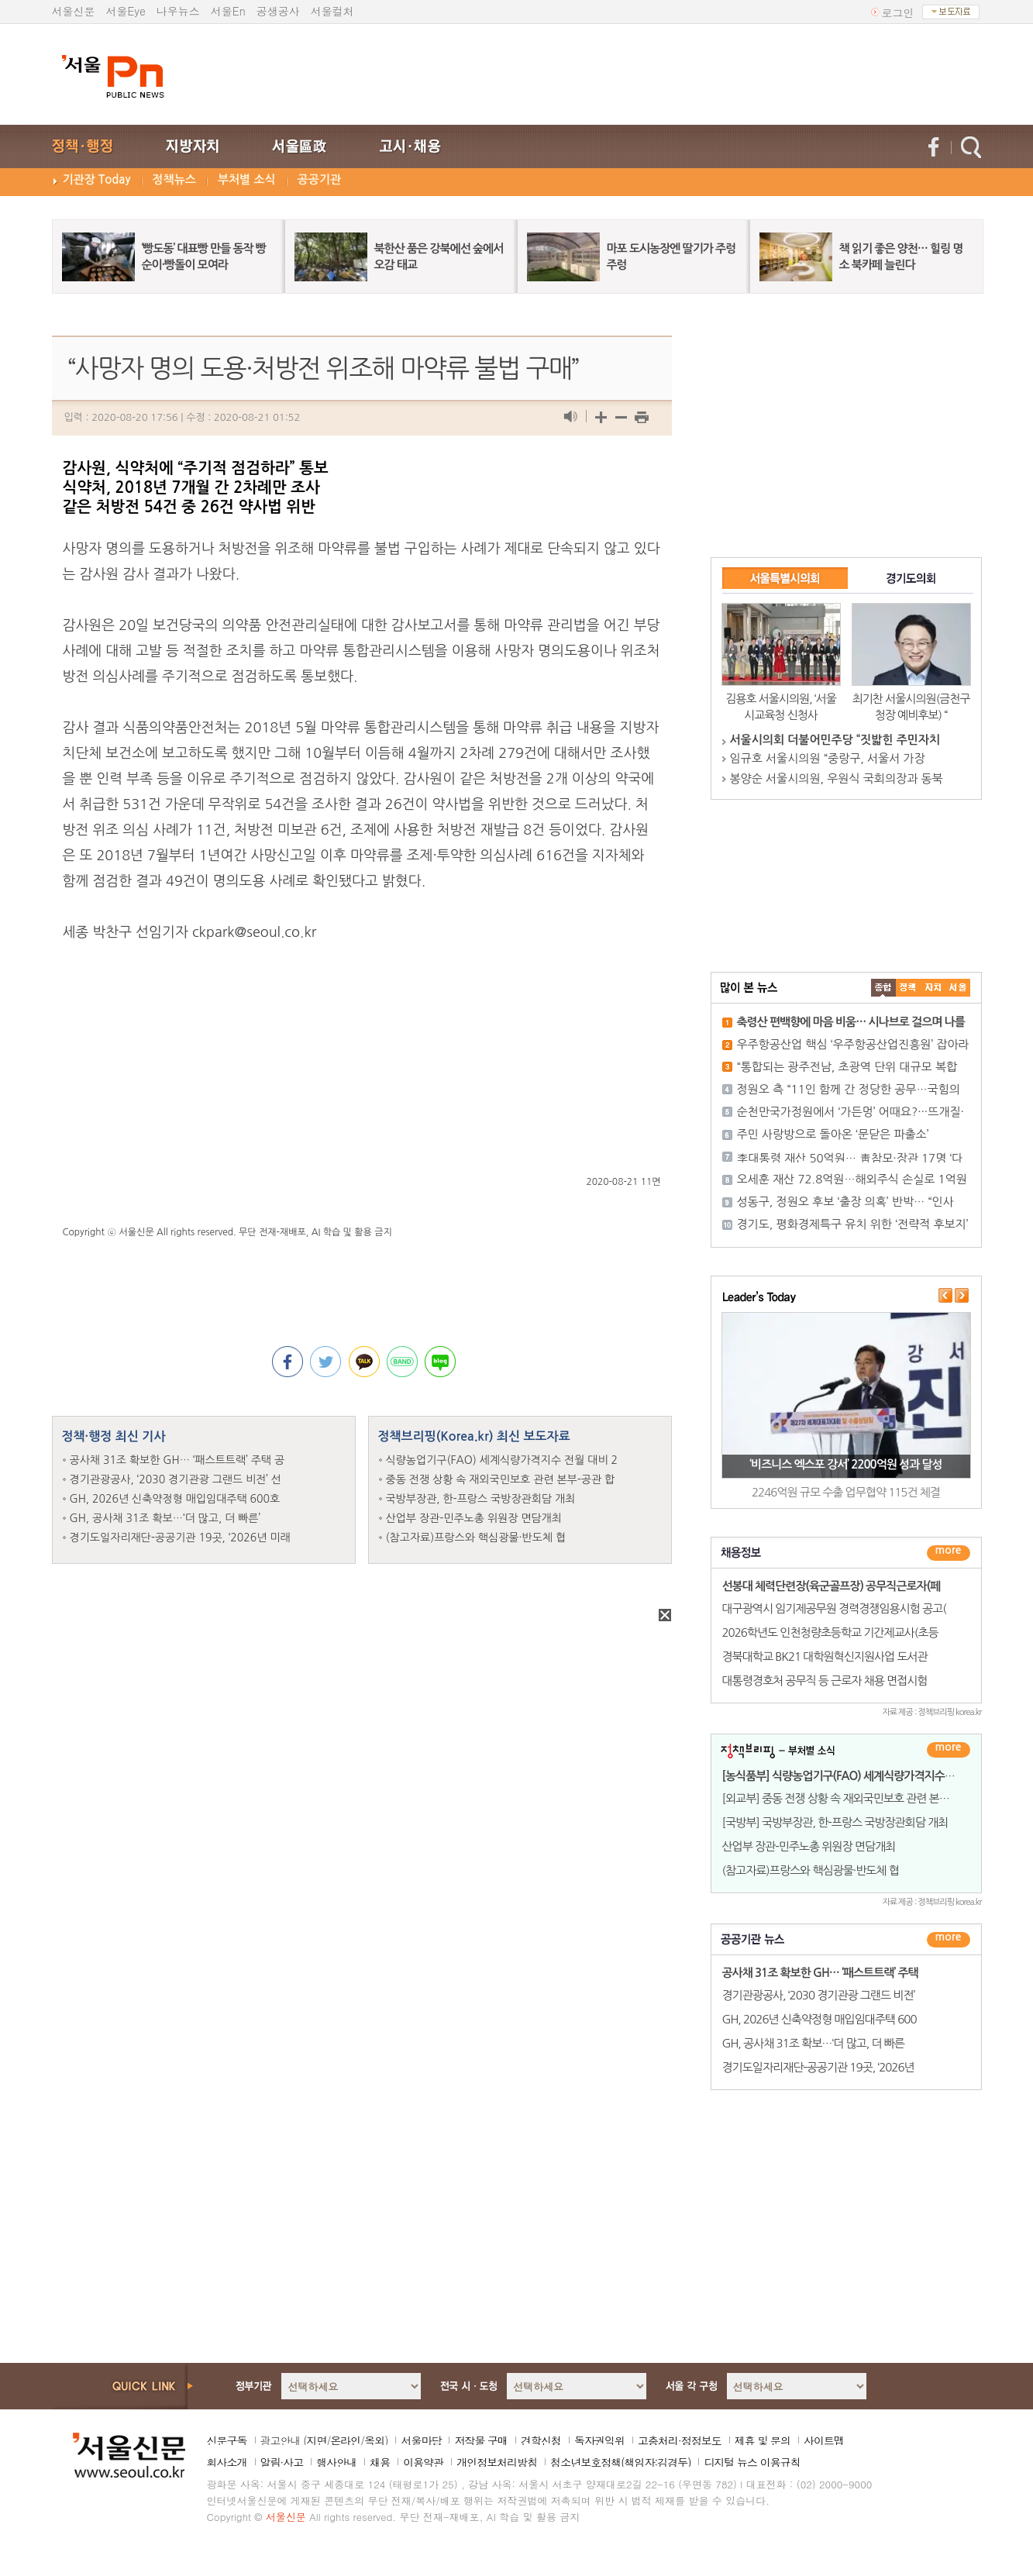  What do you see at coordinates (228, 11) in the screenshot?
I see `서울En` at bounding box center [228, 11].